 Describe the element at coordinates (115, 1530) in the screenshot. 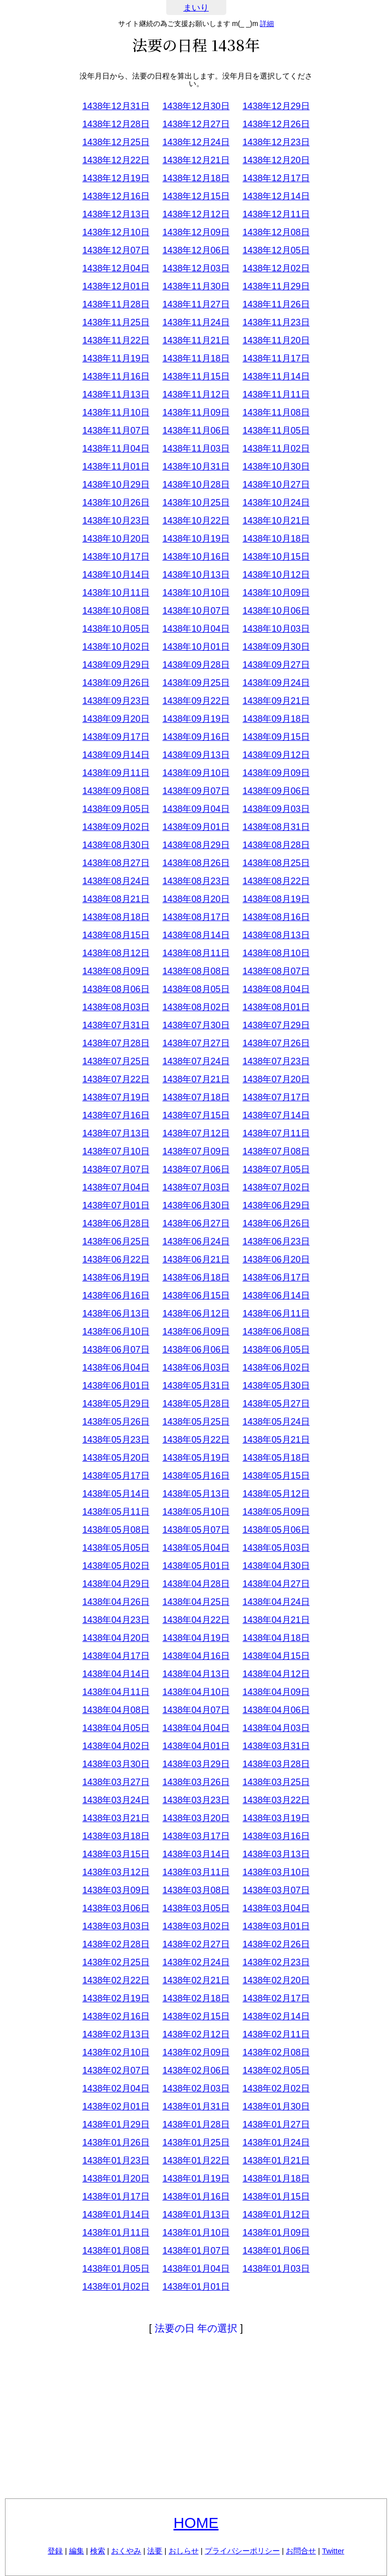

I see `1438年05月08日` at that location.